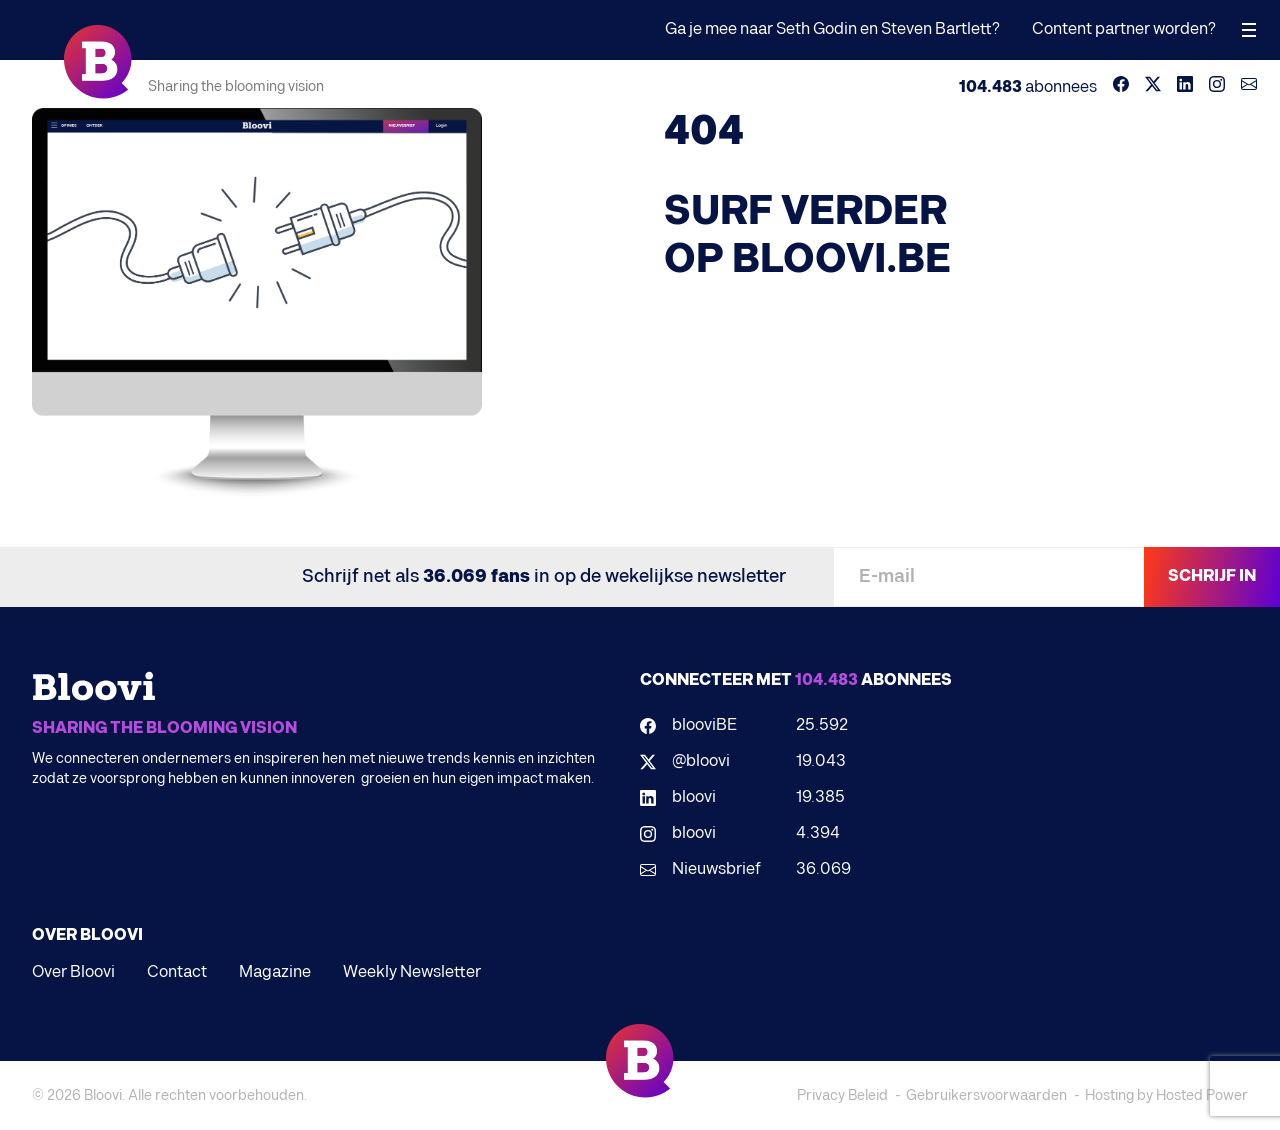 This screenshot has height=1130, width=1280. What do you see at coordinates (1166, 1095) in the screenshot?
I see `Hosting by Hosted Power` at bounding box center [1166, 1095].